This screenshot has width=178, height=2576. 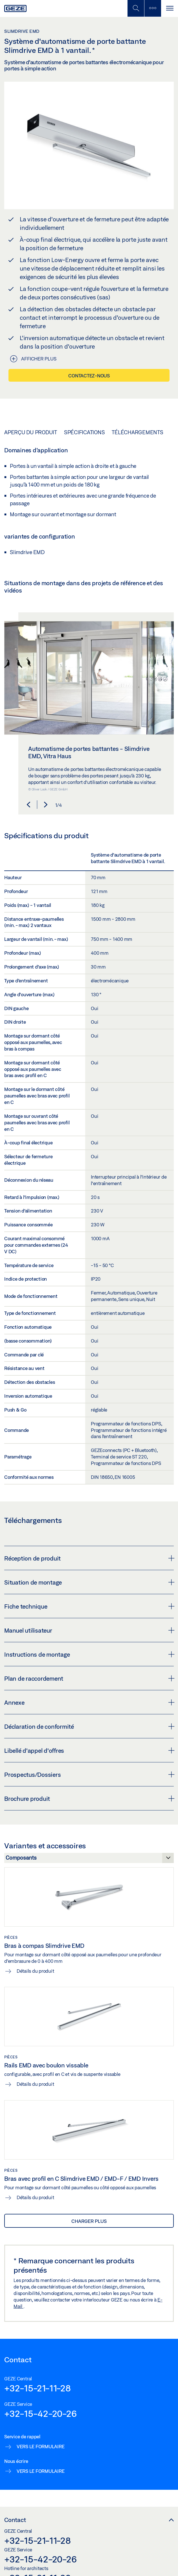 I want to click on [Alternar navegación], so click(x=169, y=8).